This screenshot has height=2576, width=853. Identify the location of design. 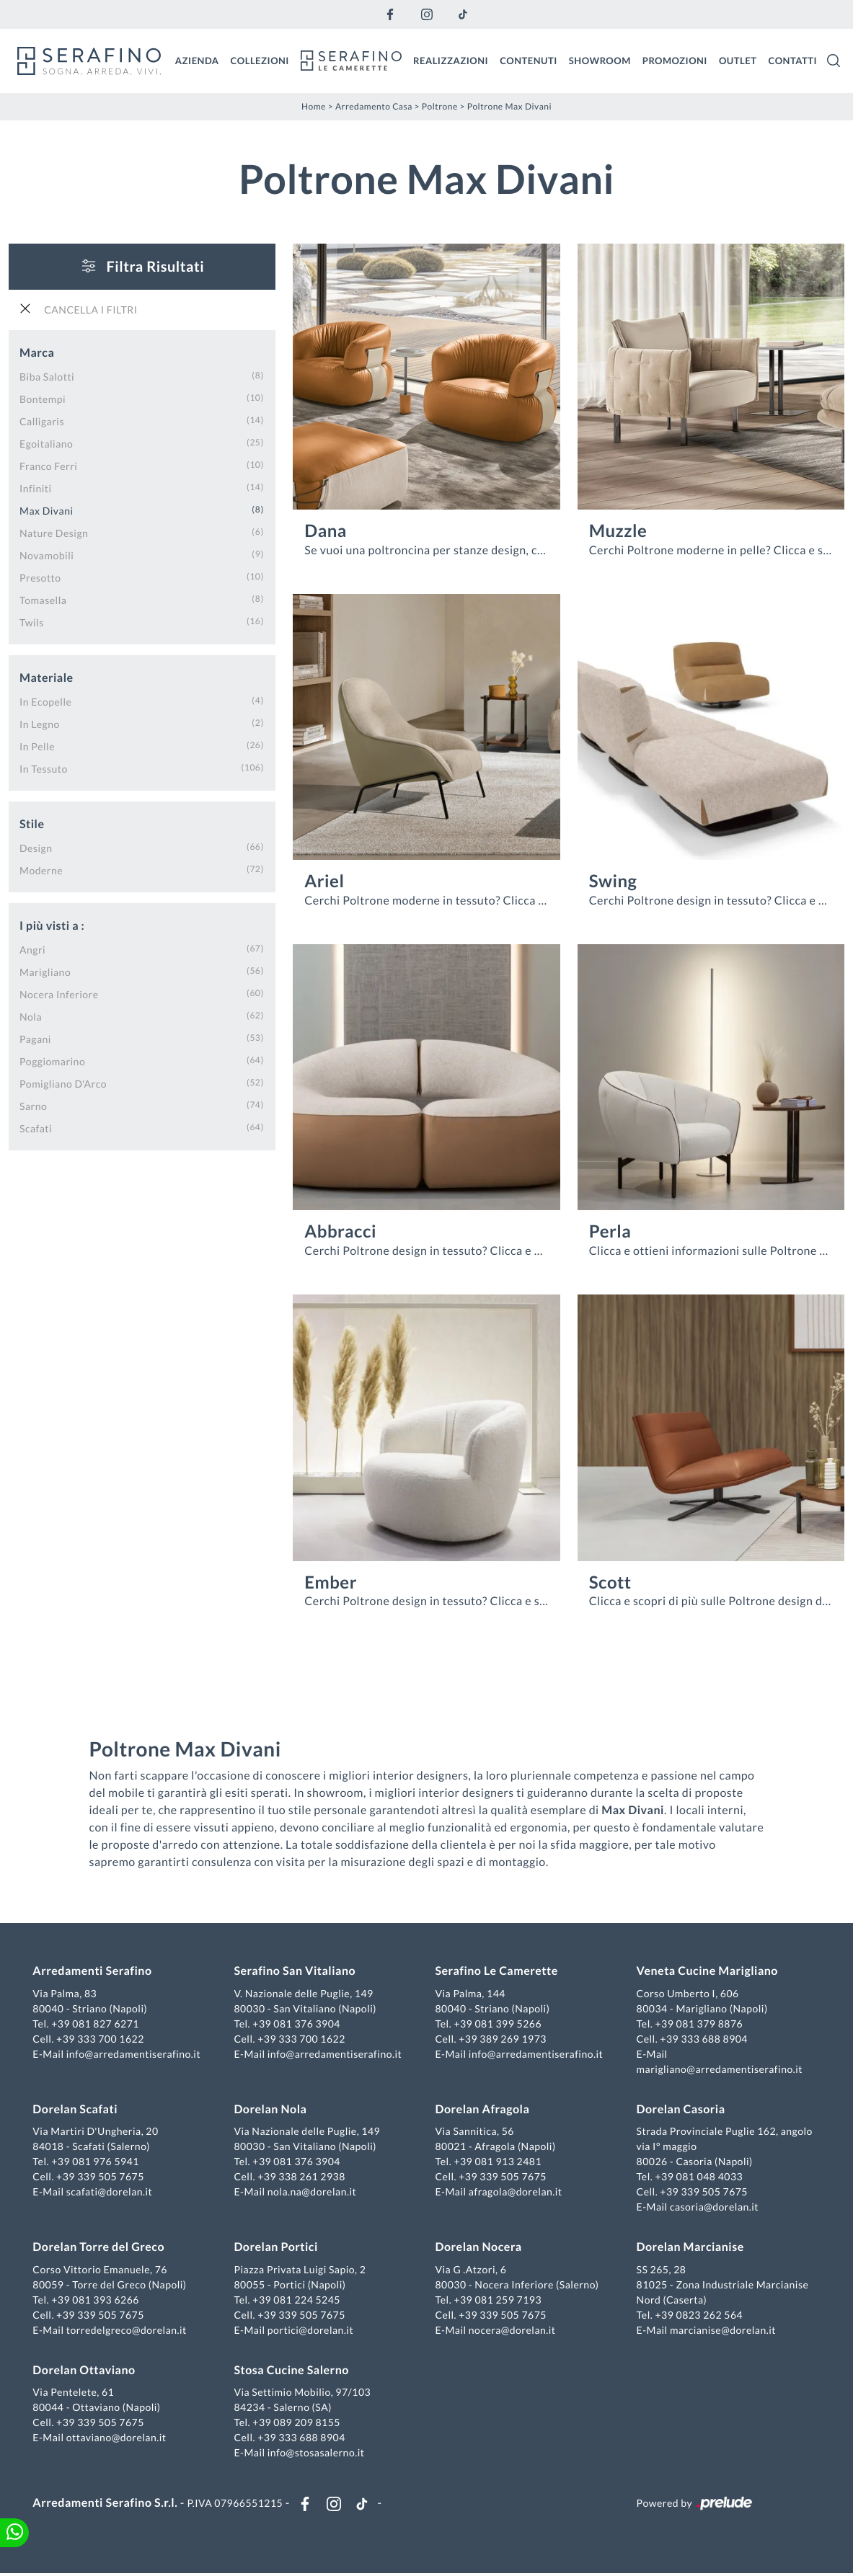
(35, 847).